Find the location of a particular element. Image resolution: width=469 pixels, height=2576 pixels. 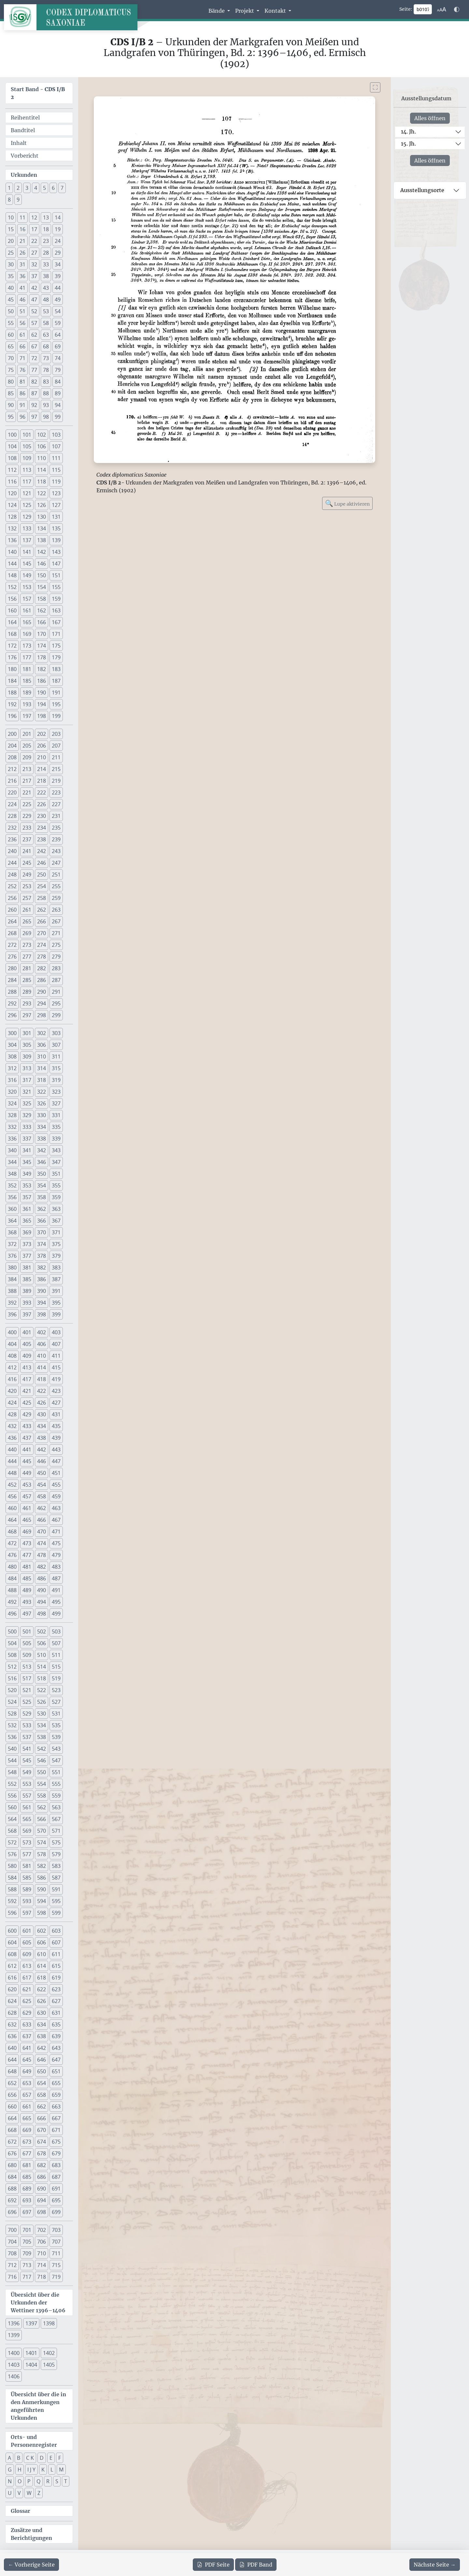

326 [button] is located at coordinates (41, 1103).